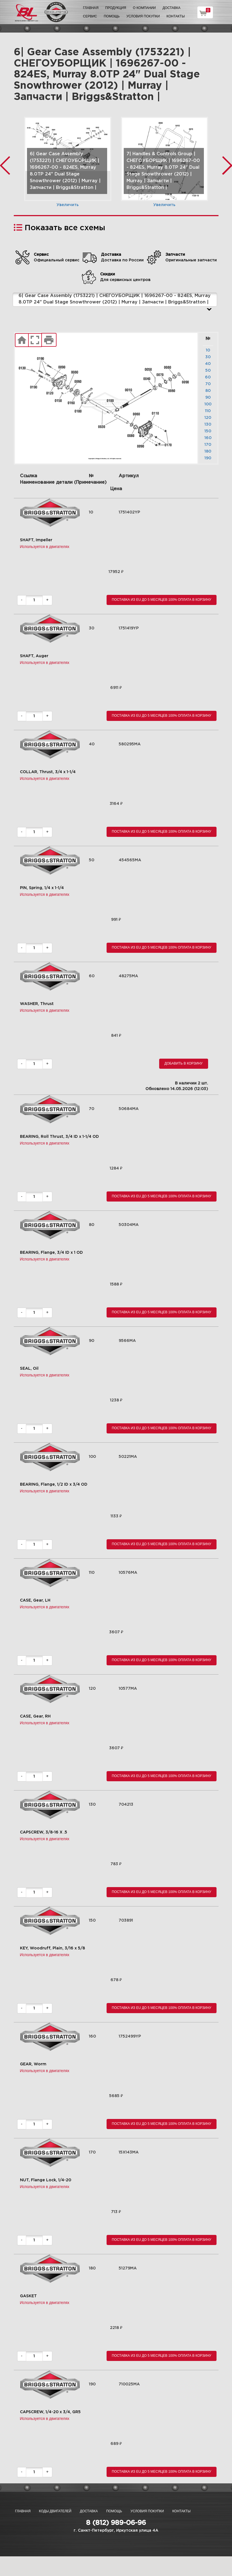  Describe the element at coordinates (208, 357) in the screenshot. I see `30` at that location.